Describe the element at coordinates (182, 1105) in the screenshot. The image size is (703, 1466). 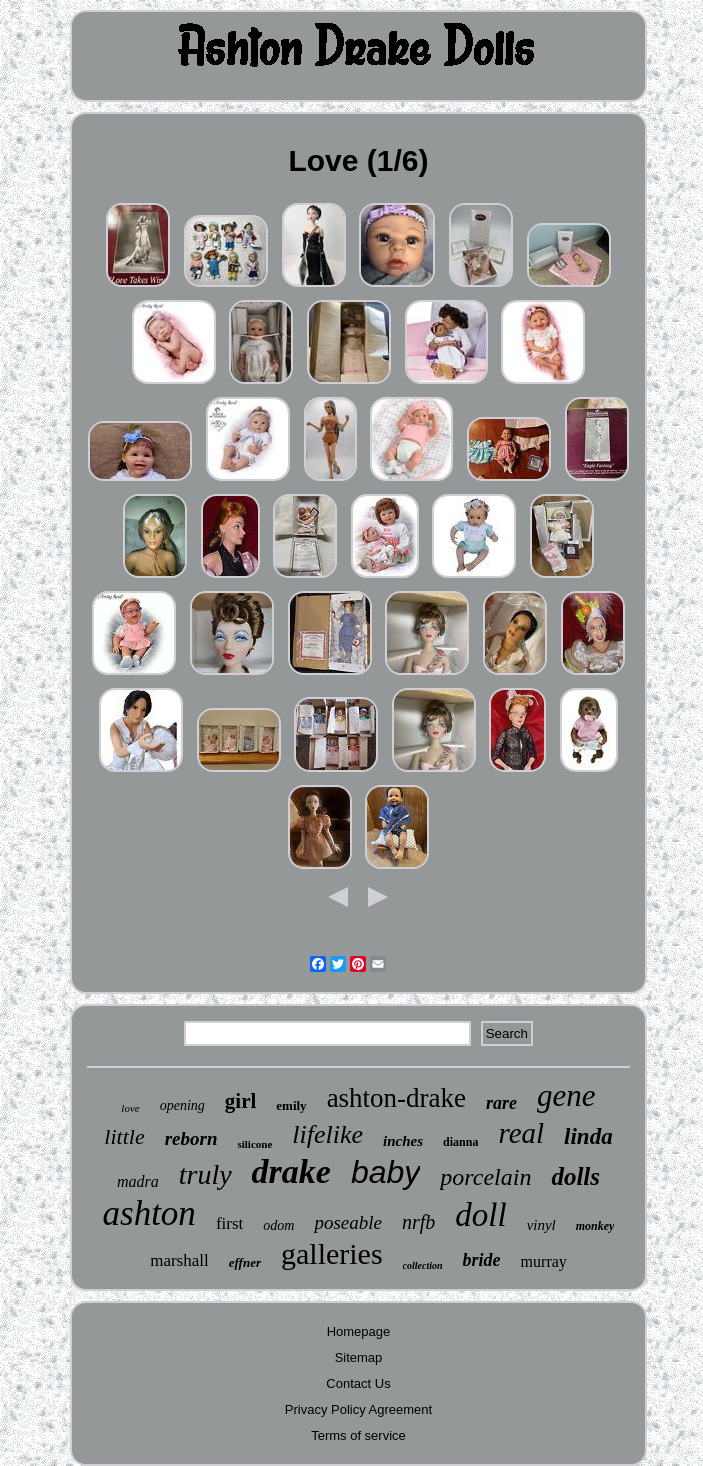
I see `opening` at that location.